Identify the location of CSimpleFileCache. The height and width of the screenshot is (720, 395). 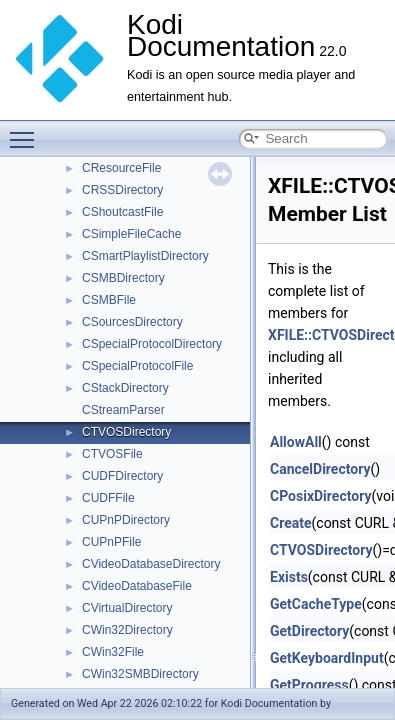
(131, 234).